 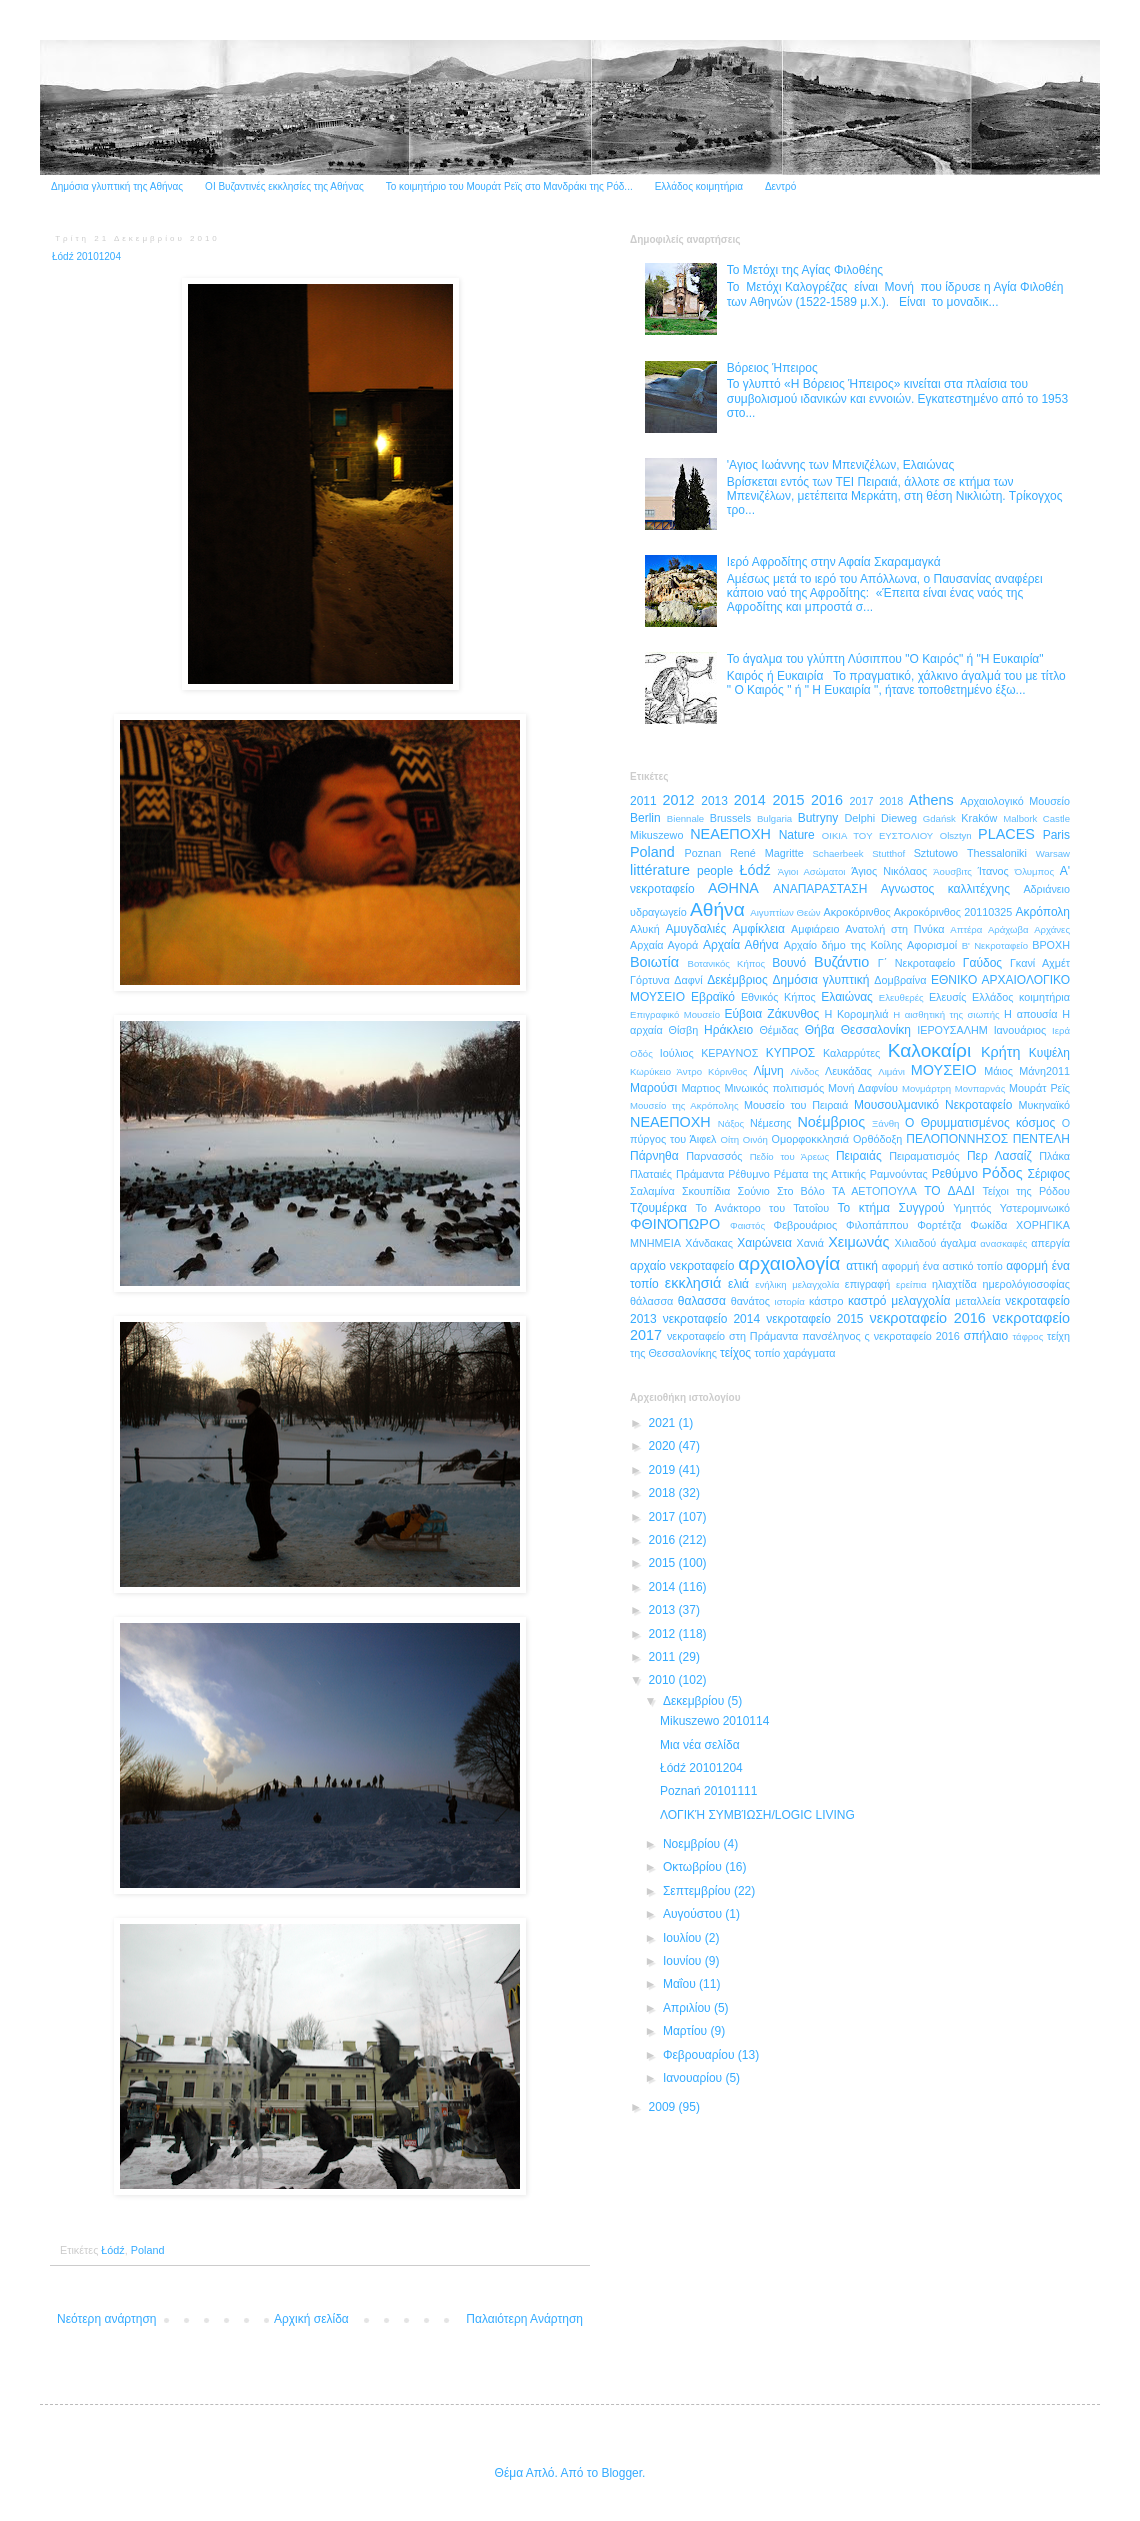 What do you see at coordinates (966, 929) in the screenshot?
I see `Απτέρα` at bounding box center [966, 929].